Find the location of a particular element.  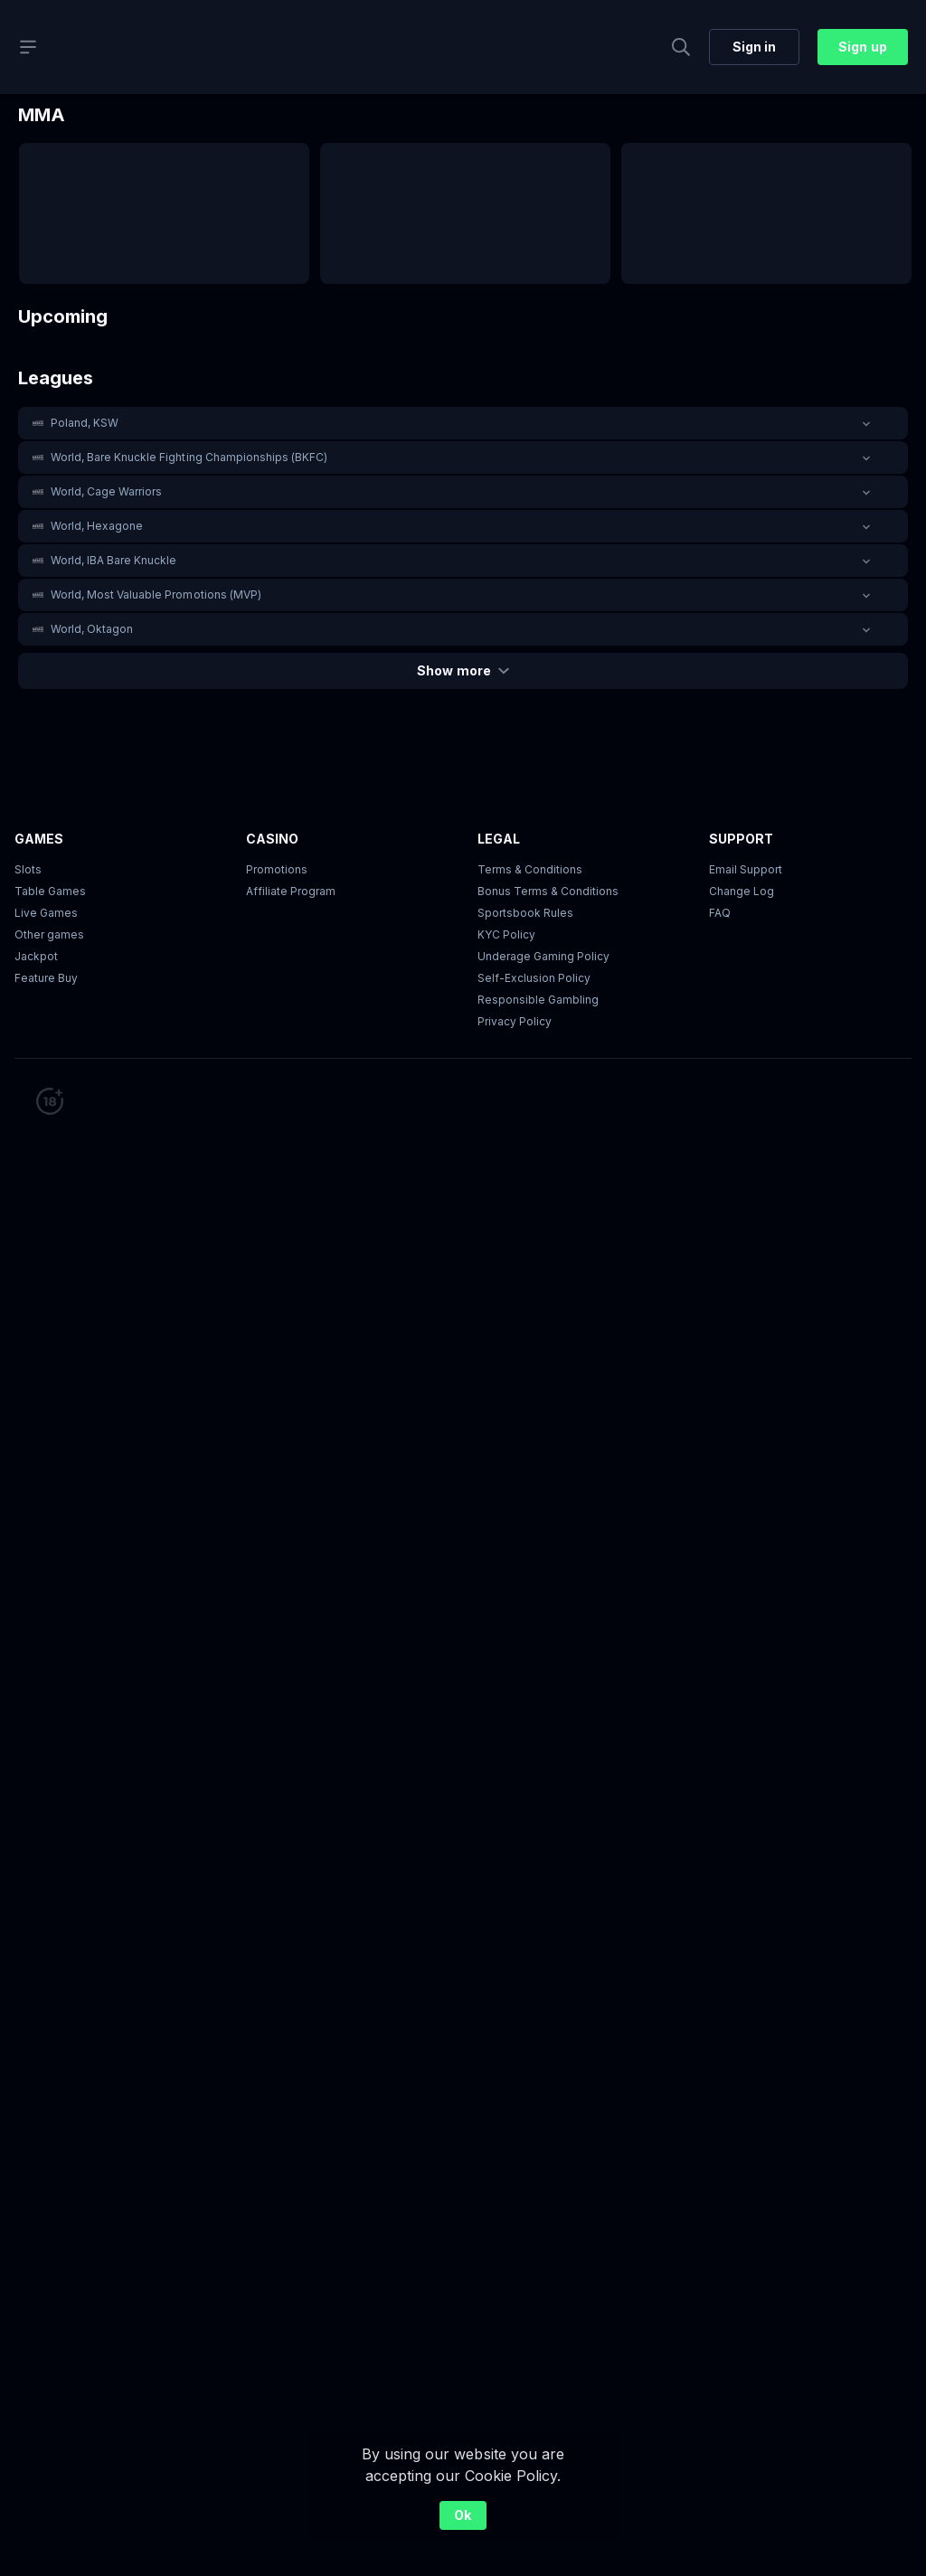

Change Log [button] is located at coordinates (741, 891).